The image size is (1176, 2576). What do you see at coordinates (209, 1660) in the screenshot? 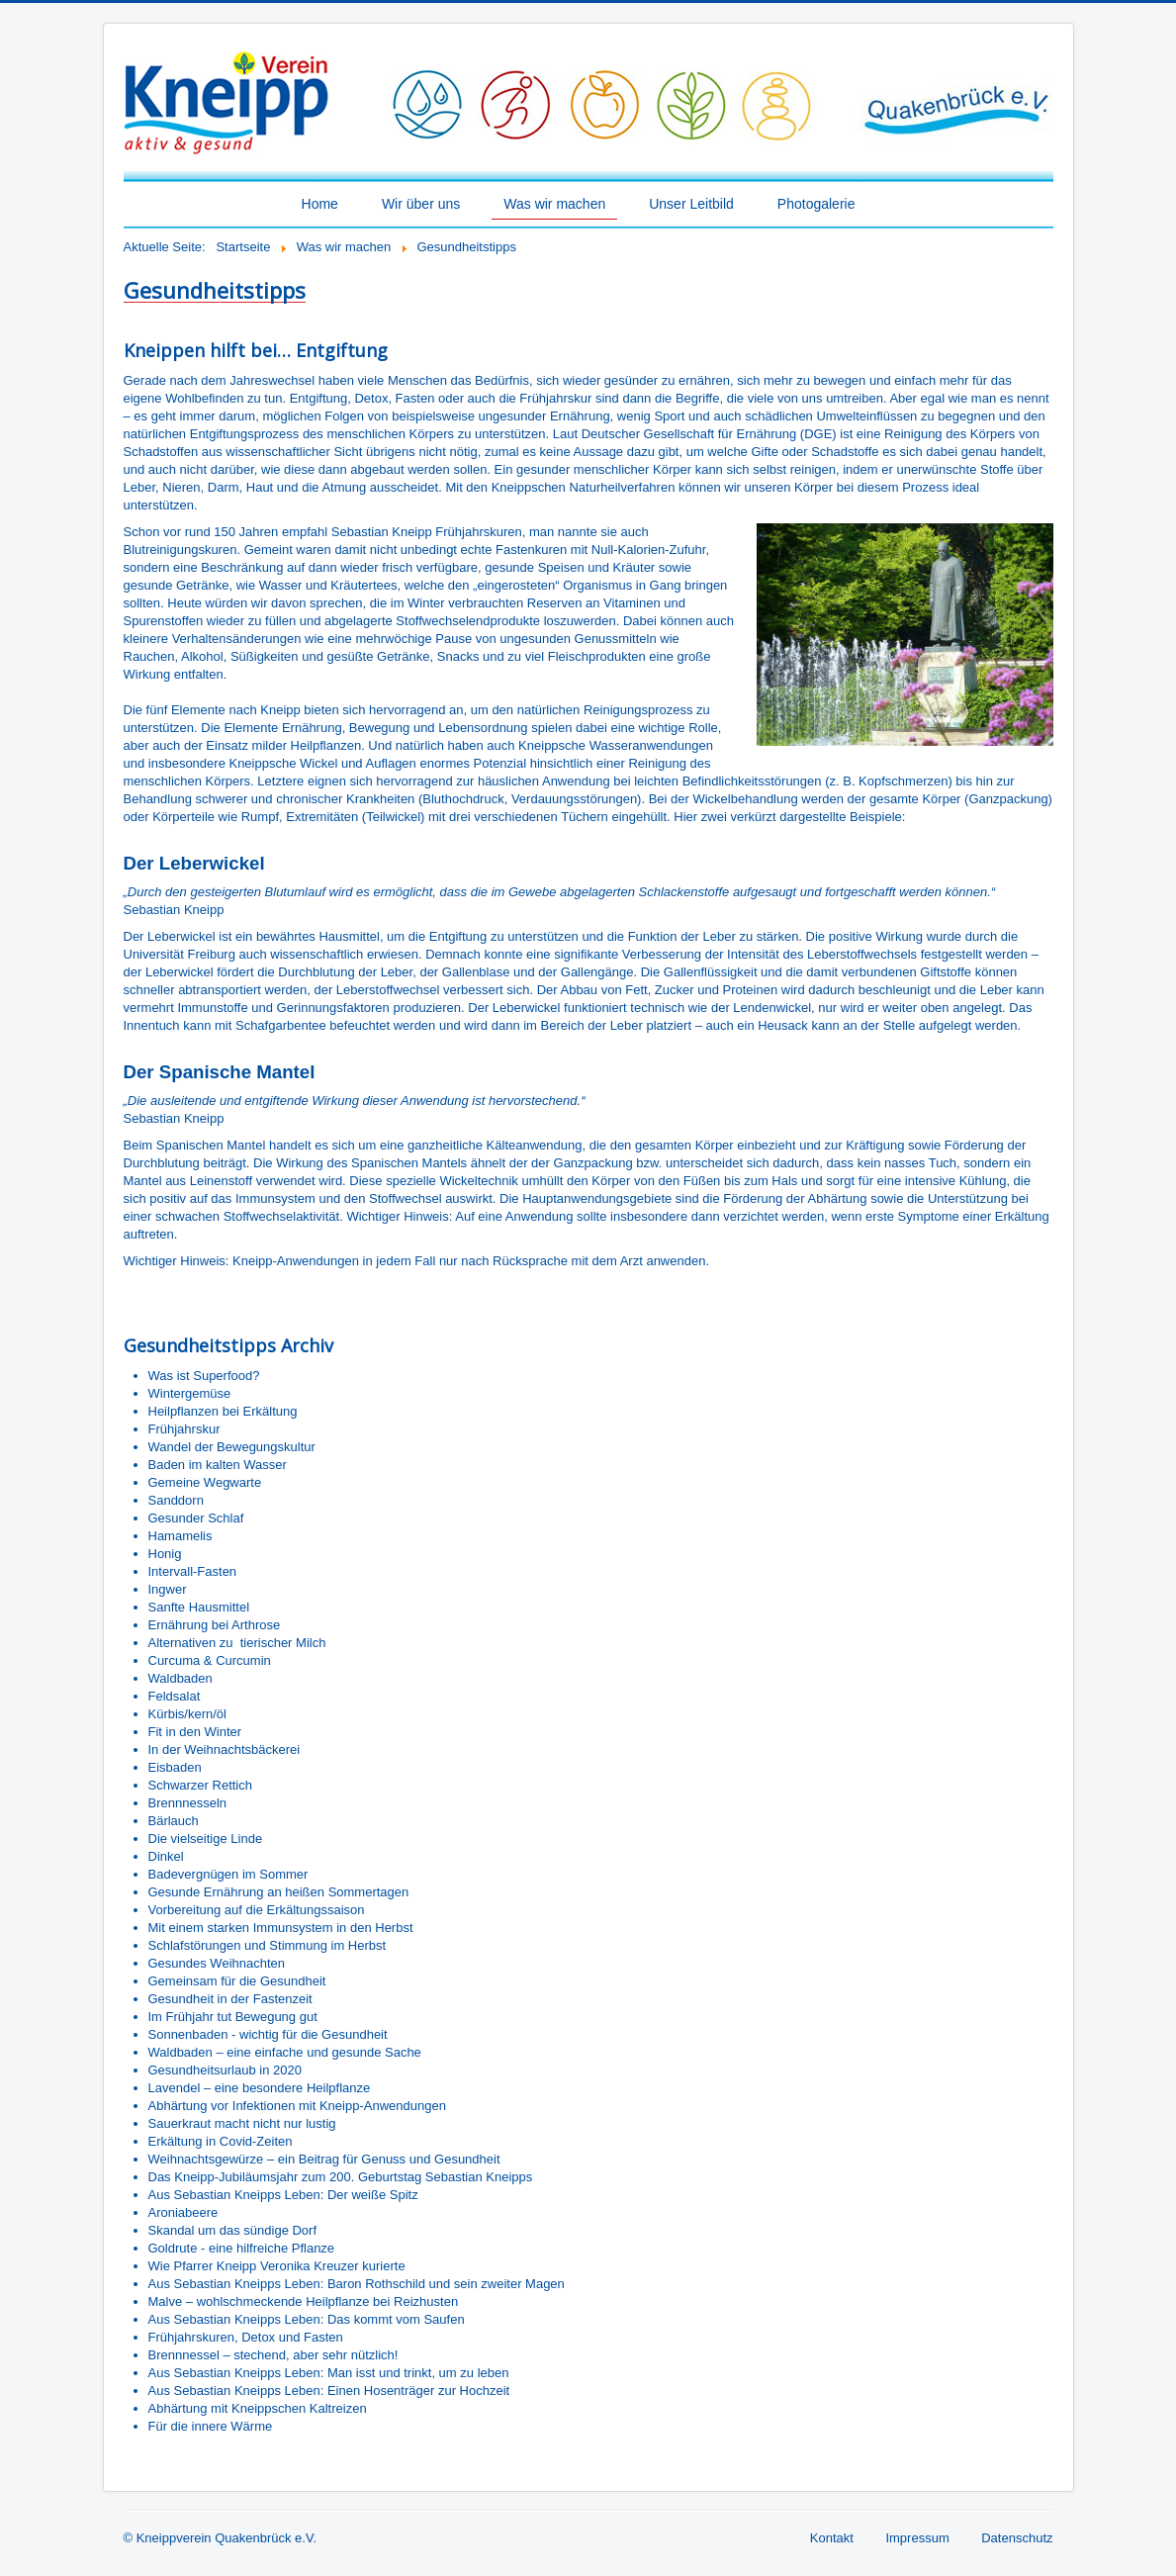
I see `Curcuma & Curcumin` at bounding box center [209, 1660].